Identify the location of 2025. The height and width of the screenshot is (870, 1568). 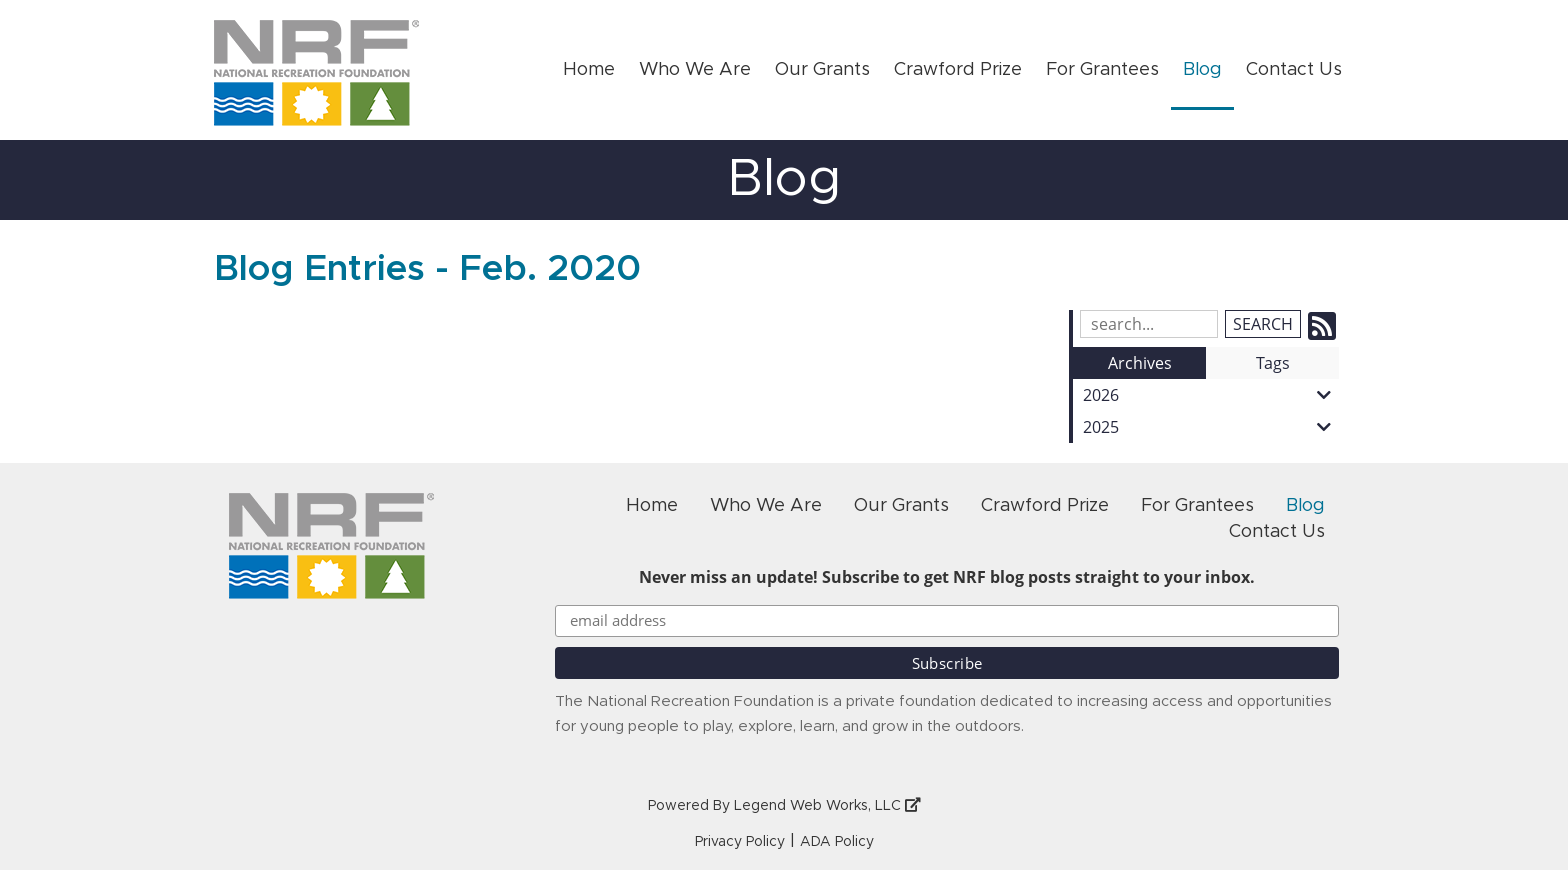
(1211, 427).